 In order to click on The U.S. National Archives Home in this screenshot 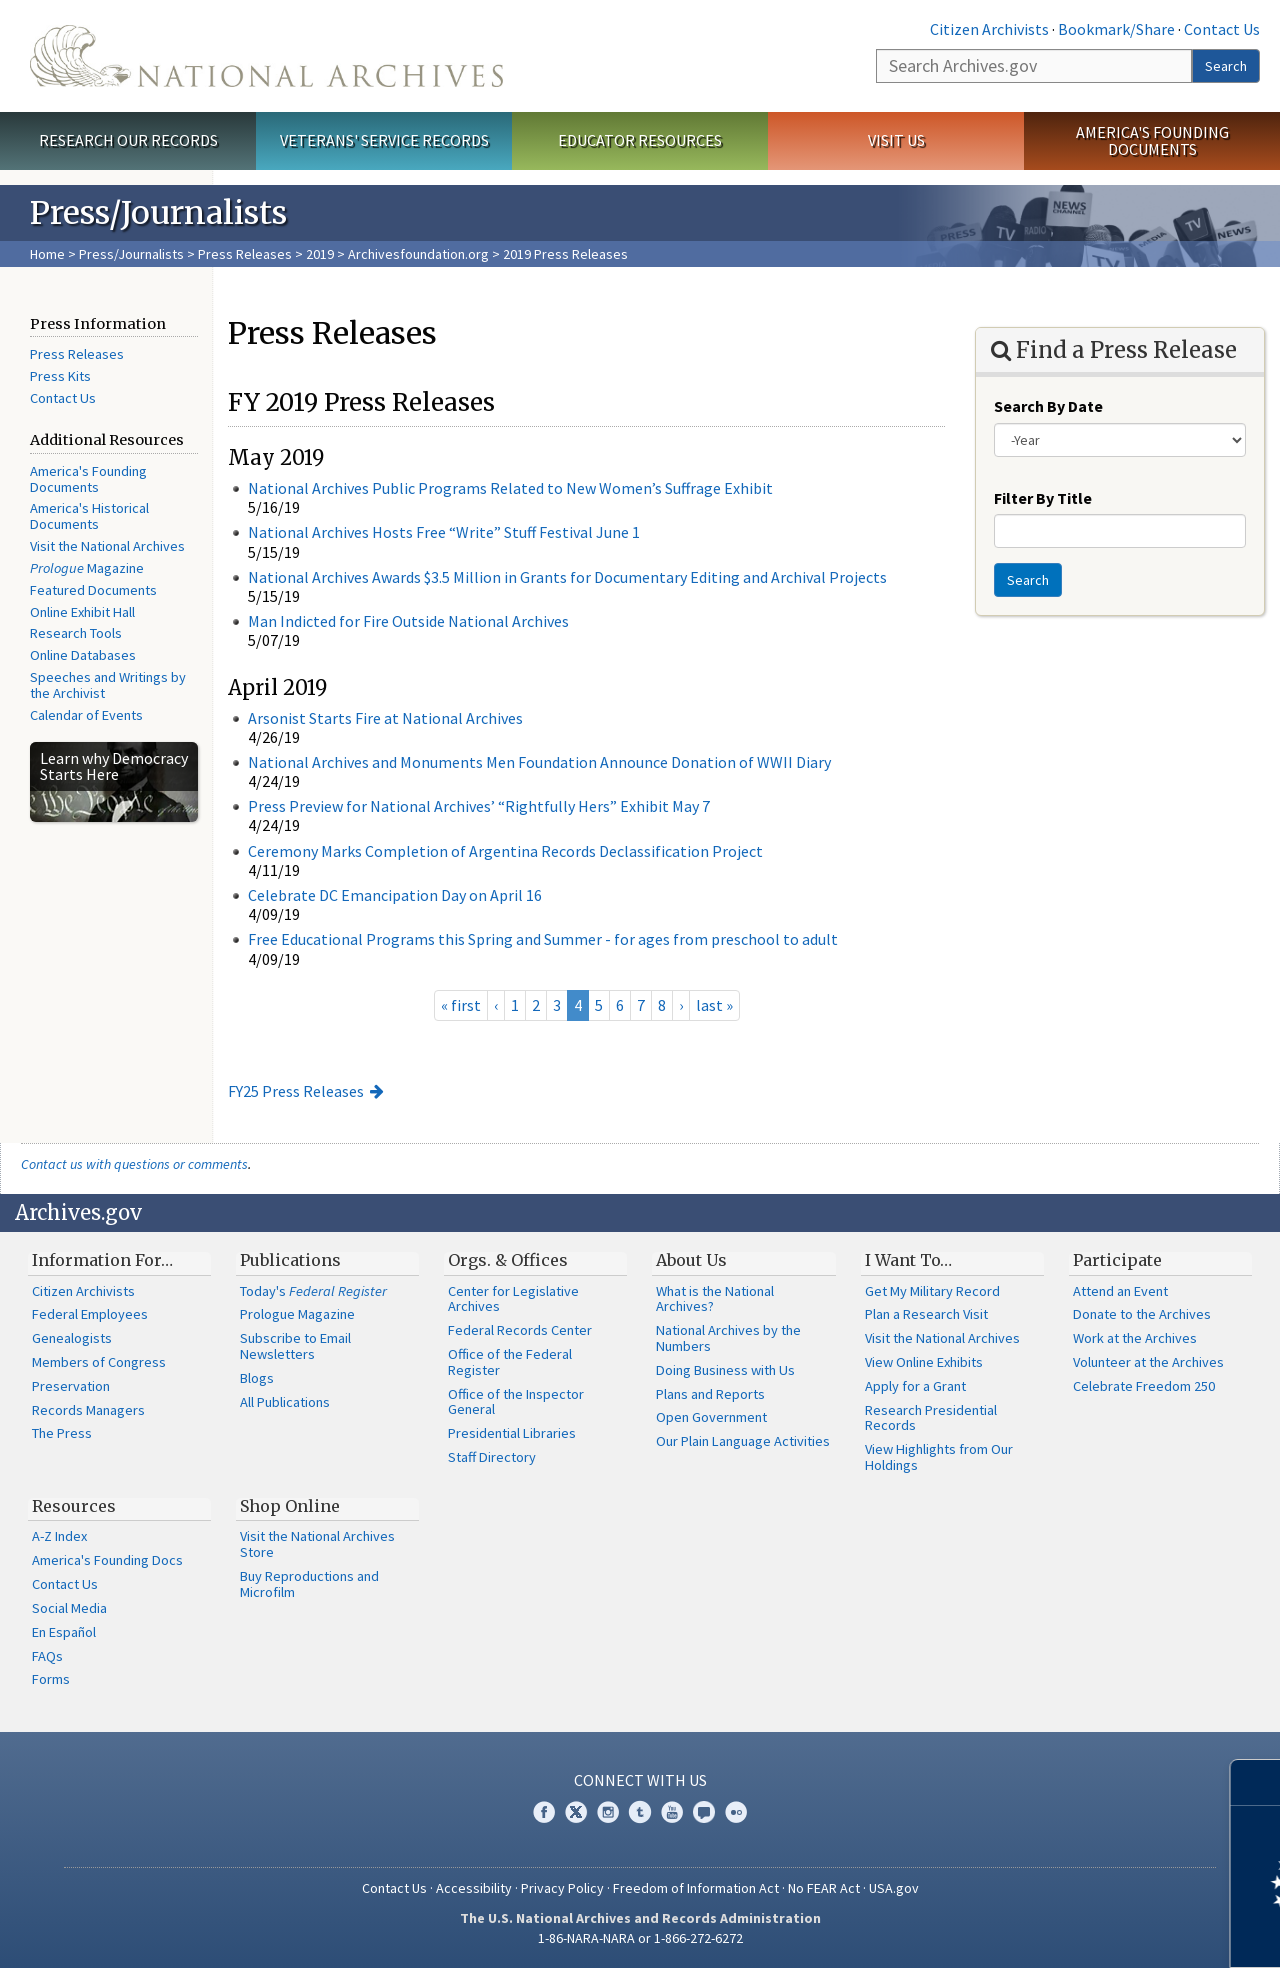, I will do `click(266, 56)`.